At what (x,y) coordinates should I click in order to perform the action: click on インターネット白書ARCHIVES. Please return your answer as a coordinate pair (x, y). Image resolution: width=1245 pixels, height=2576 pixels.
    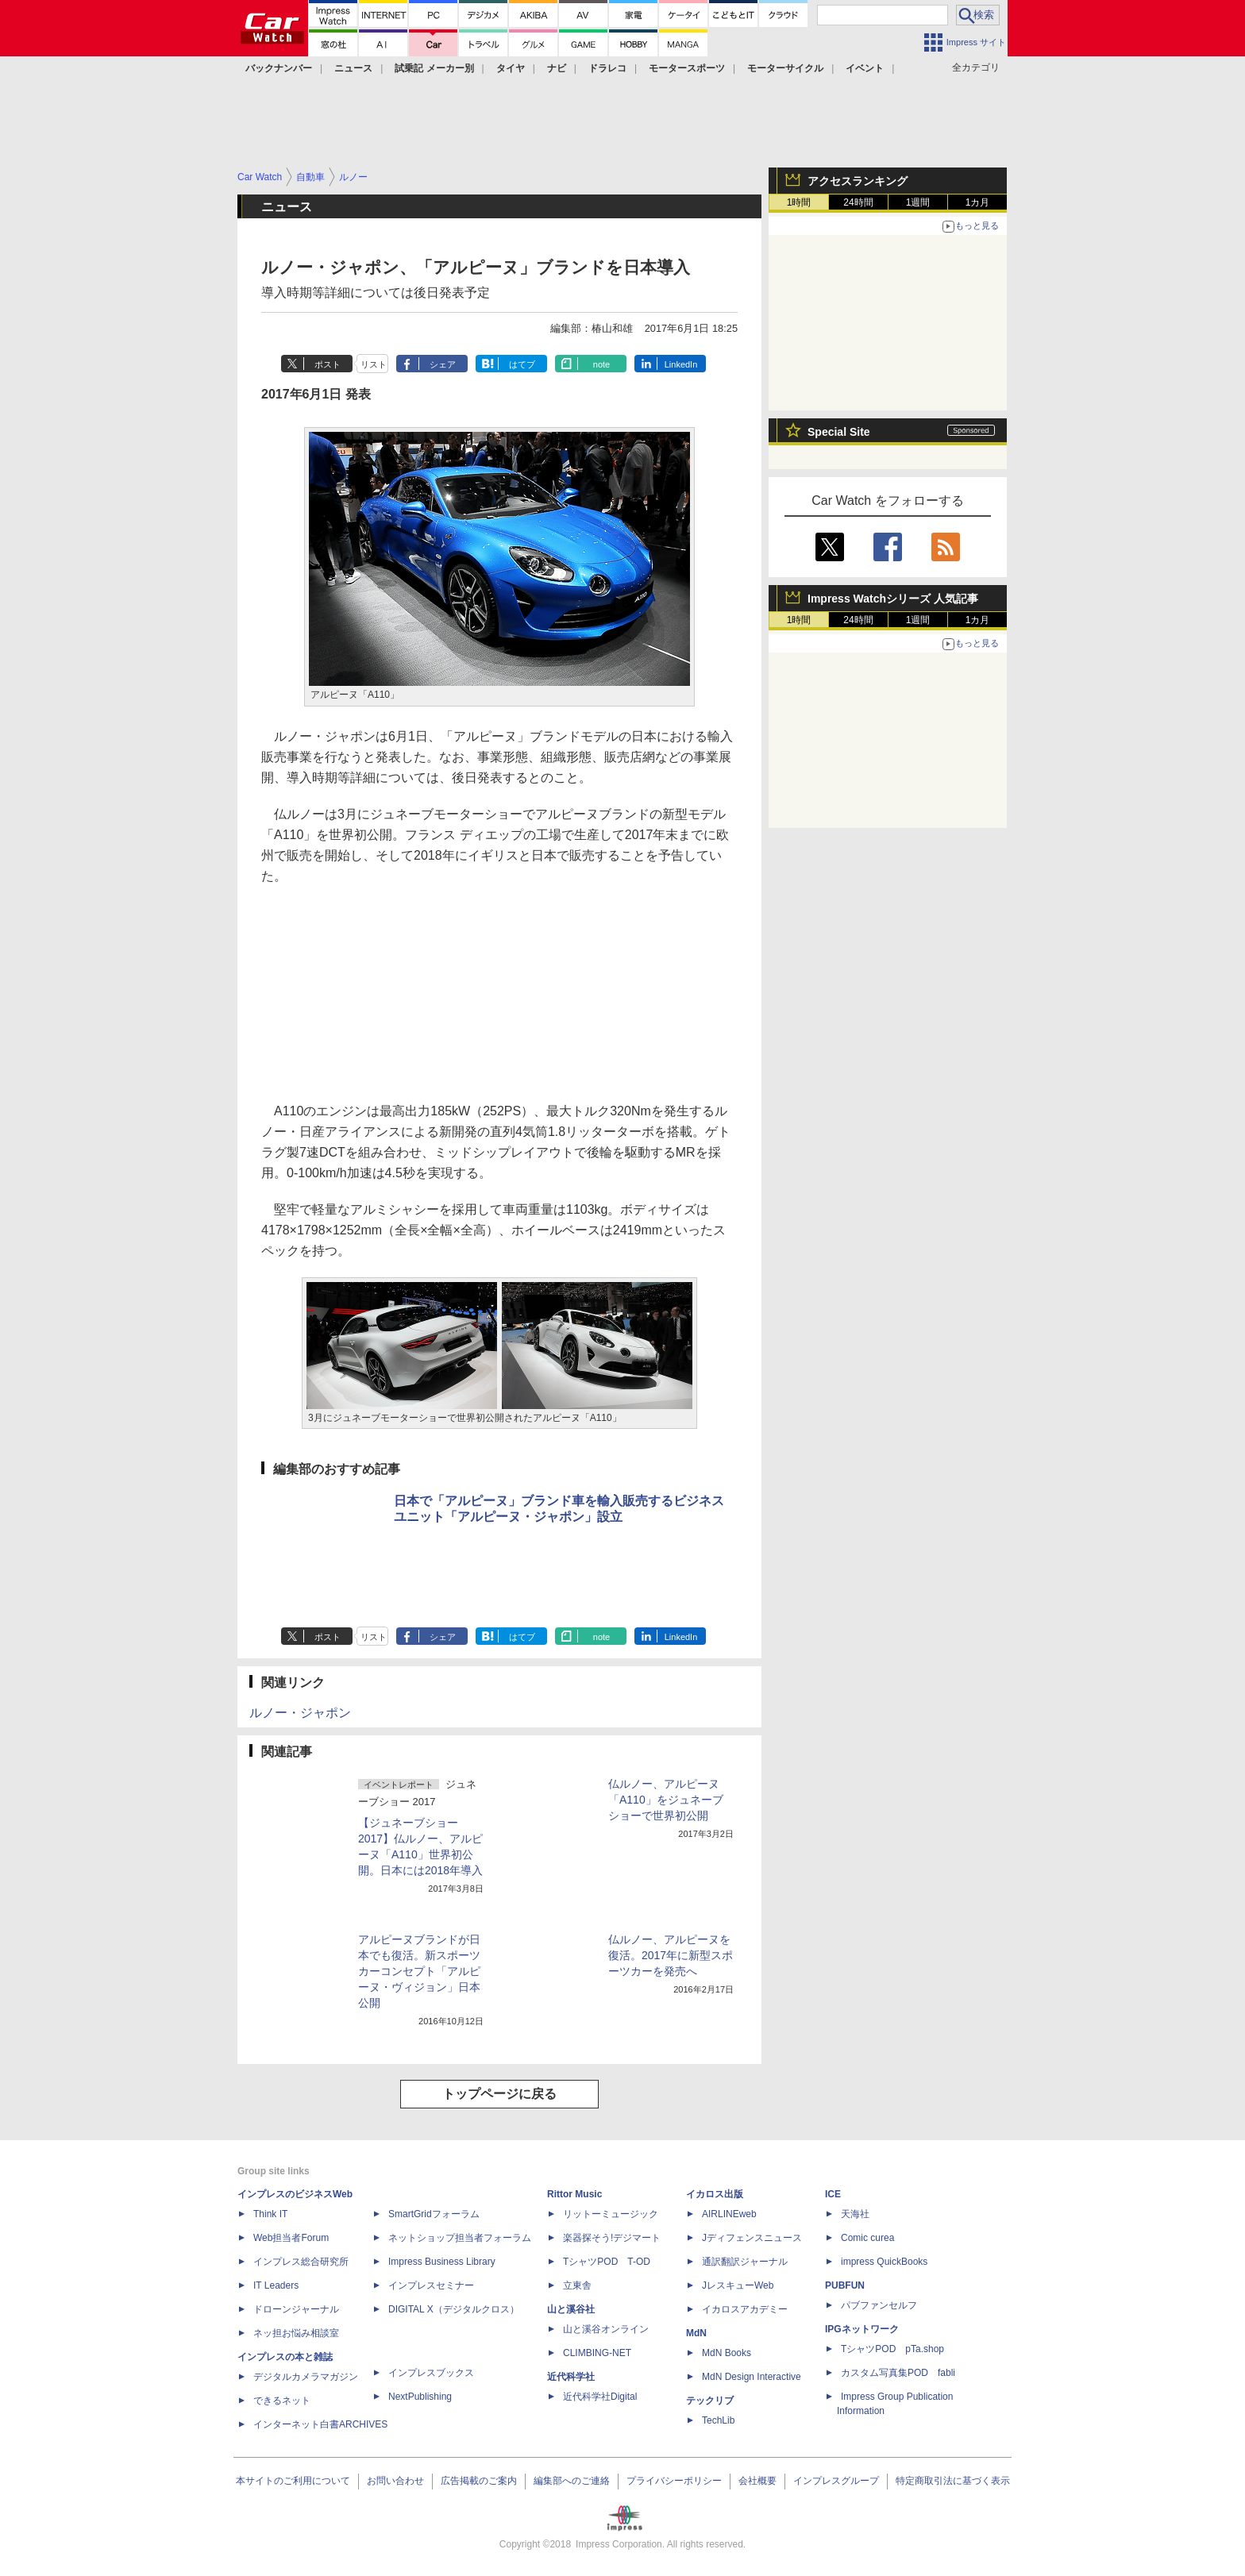
    Looking at the image, I should click on (320, 2424).